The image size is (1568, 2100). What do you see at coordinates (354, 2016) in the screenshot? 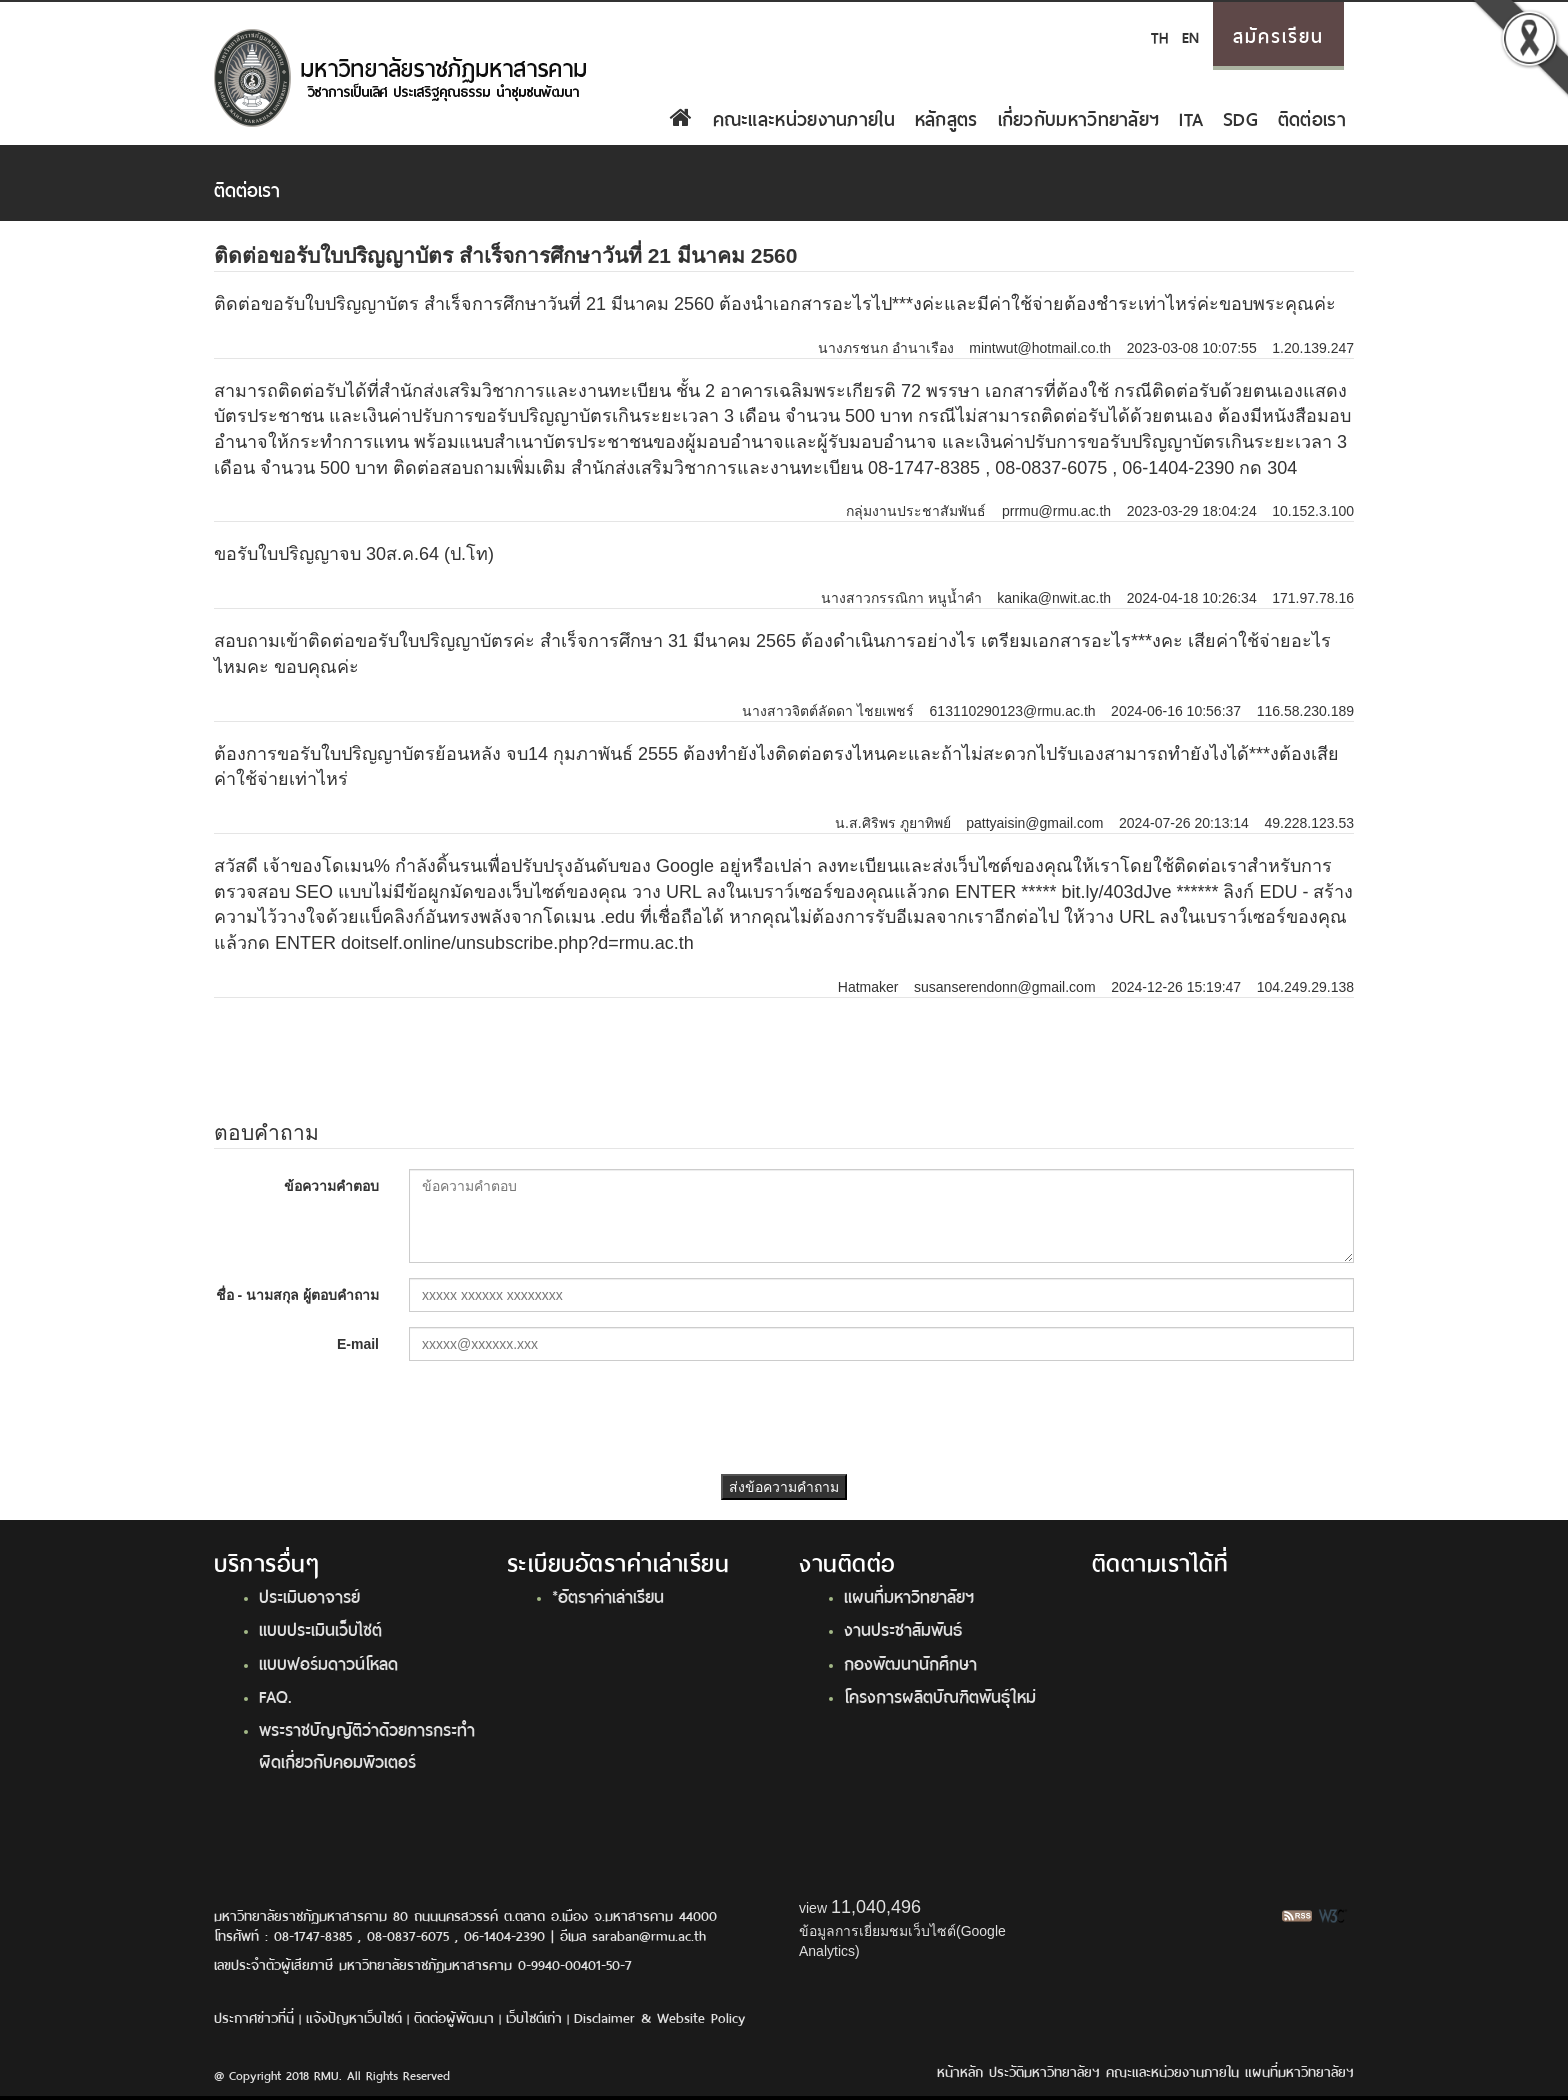
I see `แจ้งปัญหาเว็บไซต์` at bounding box center [354, 2016].